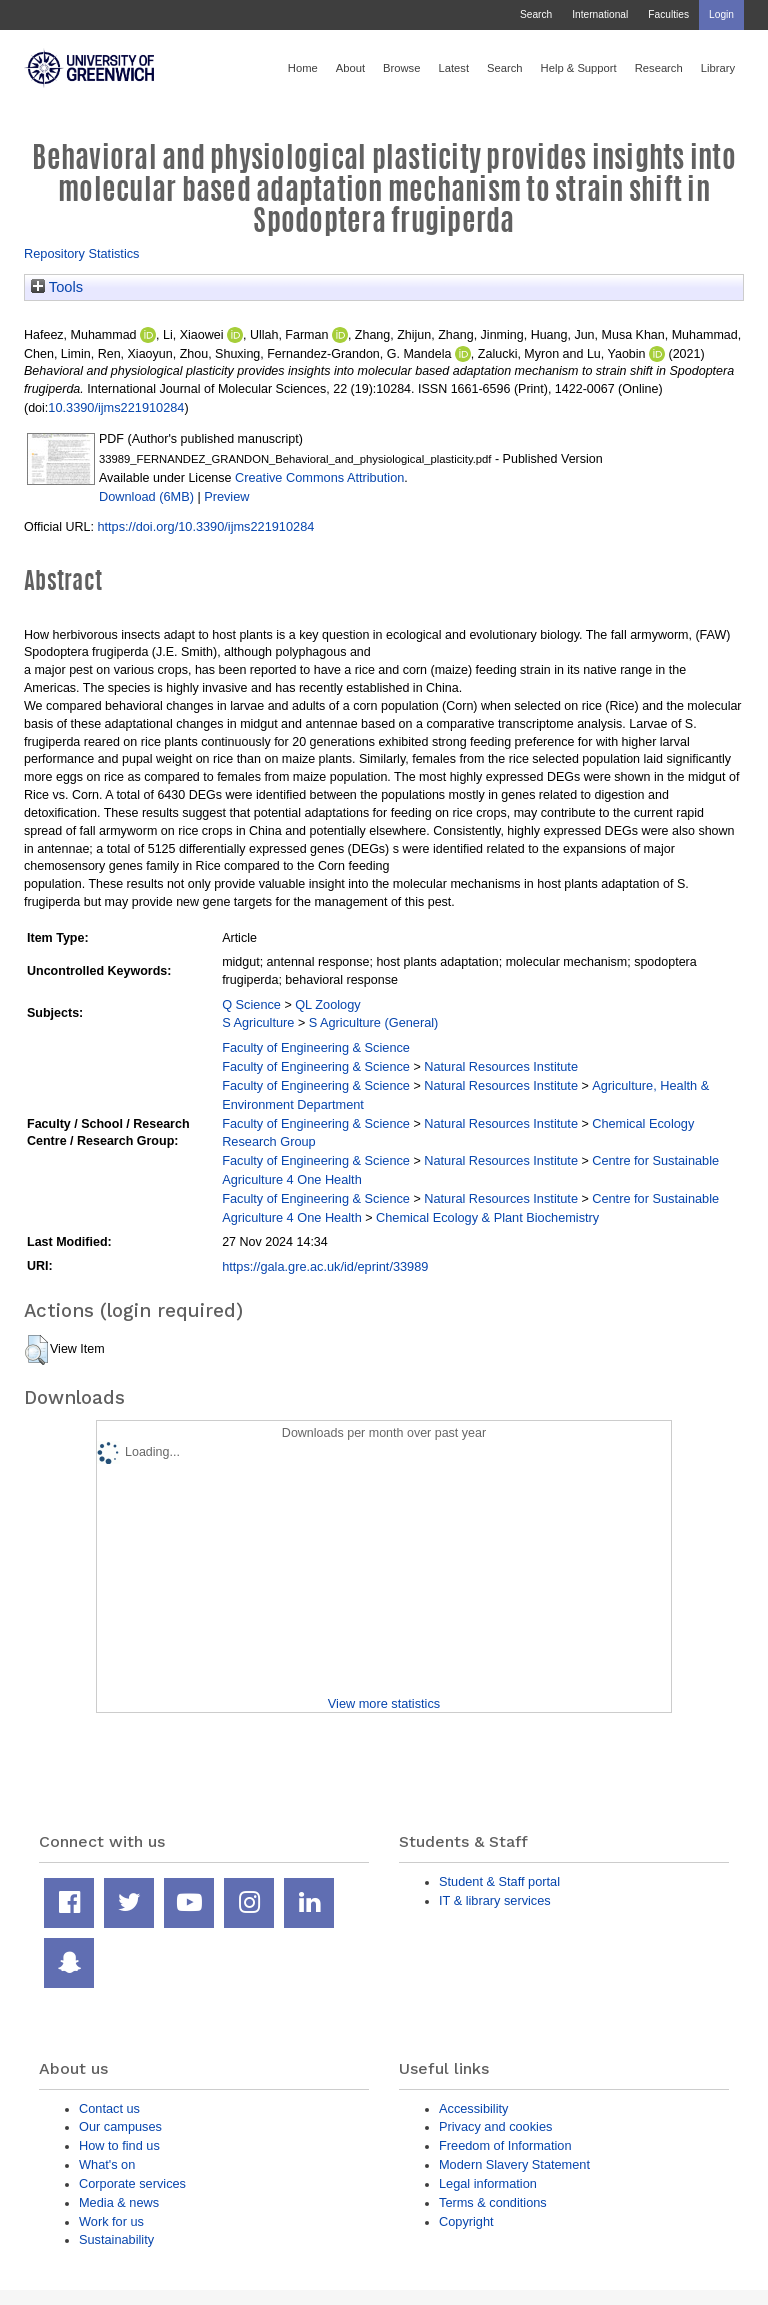 The height and width of the screenshot is (2305, 768). Describe the element at coordinates (350, 68) in the screenshot. I see `About` at that location.